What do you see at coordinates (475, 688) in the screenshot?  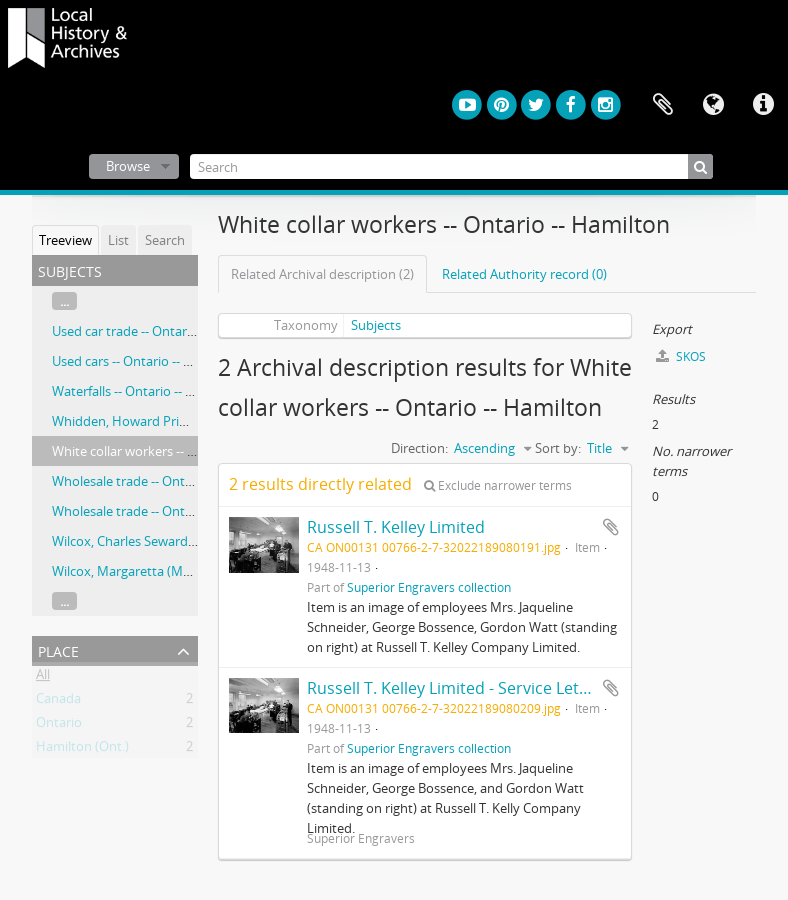 I see `Russell T. Kelley Limited - Service Letter Shop` at bounding box center [475, 688].